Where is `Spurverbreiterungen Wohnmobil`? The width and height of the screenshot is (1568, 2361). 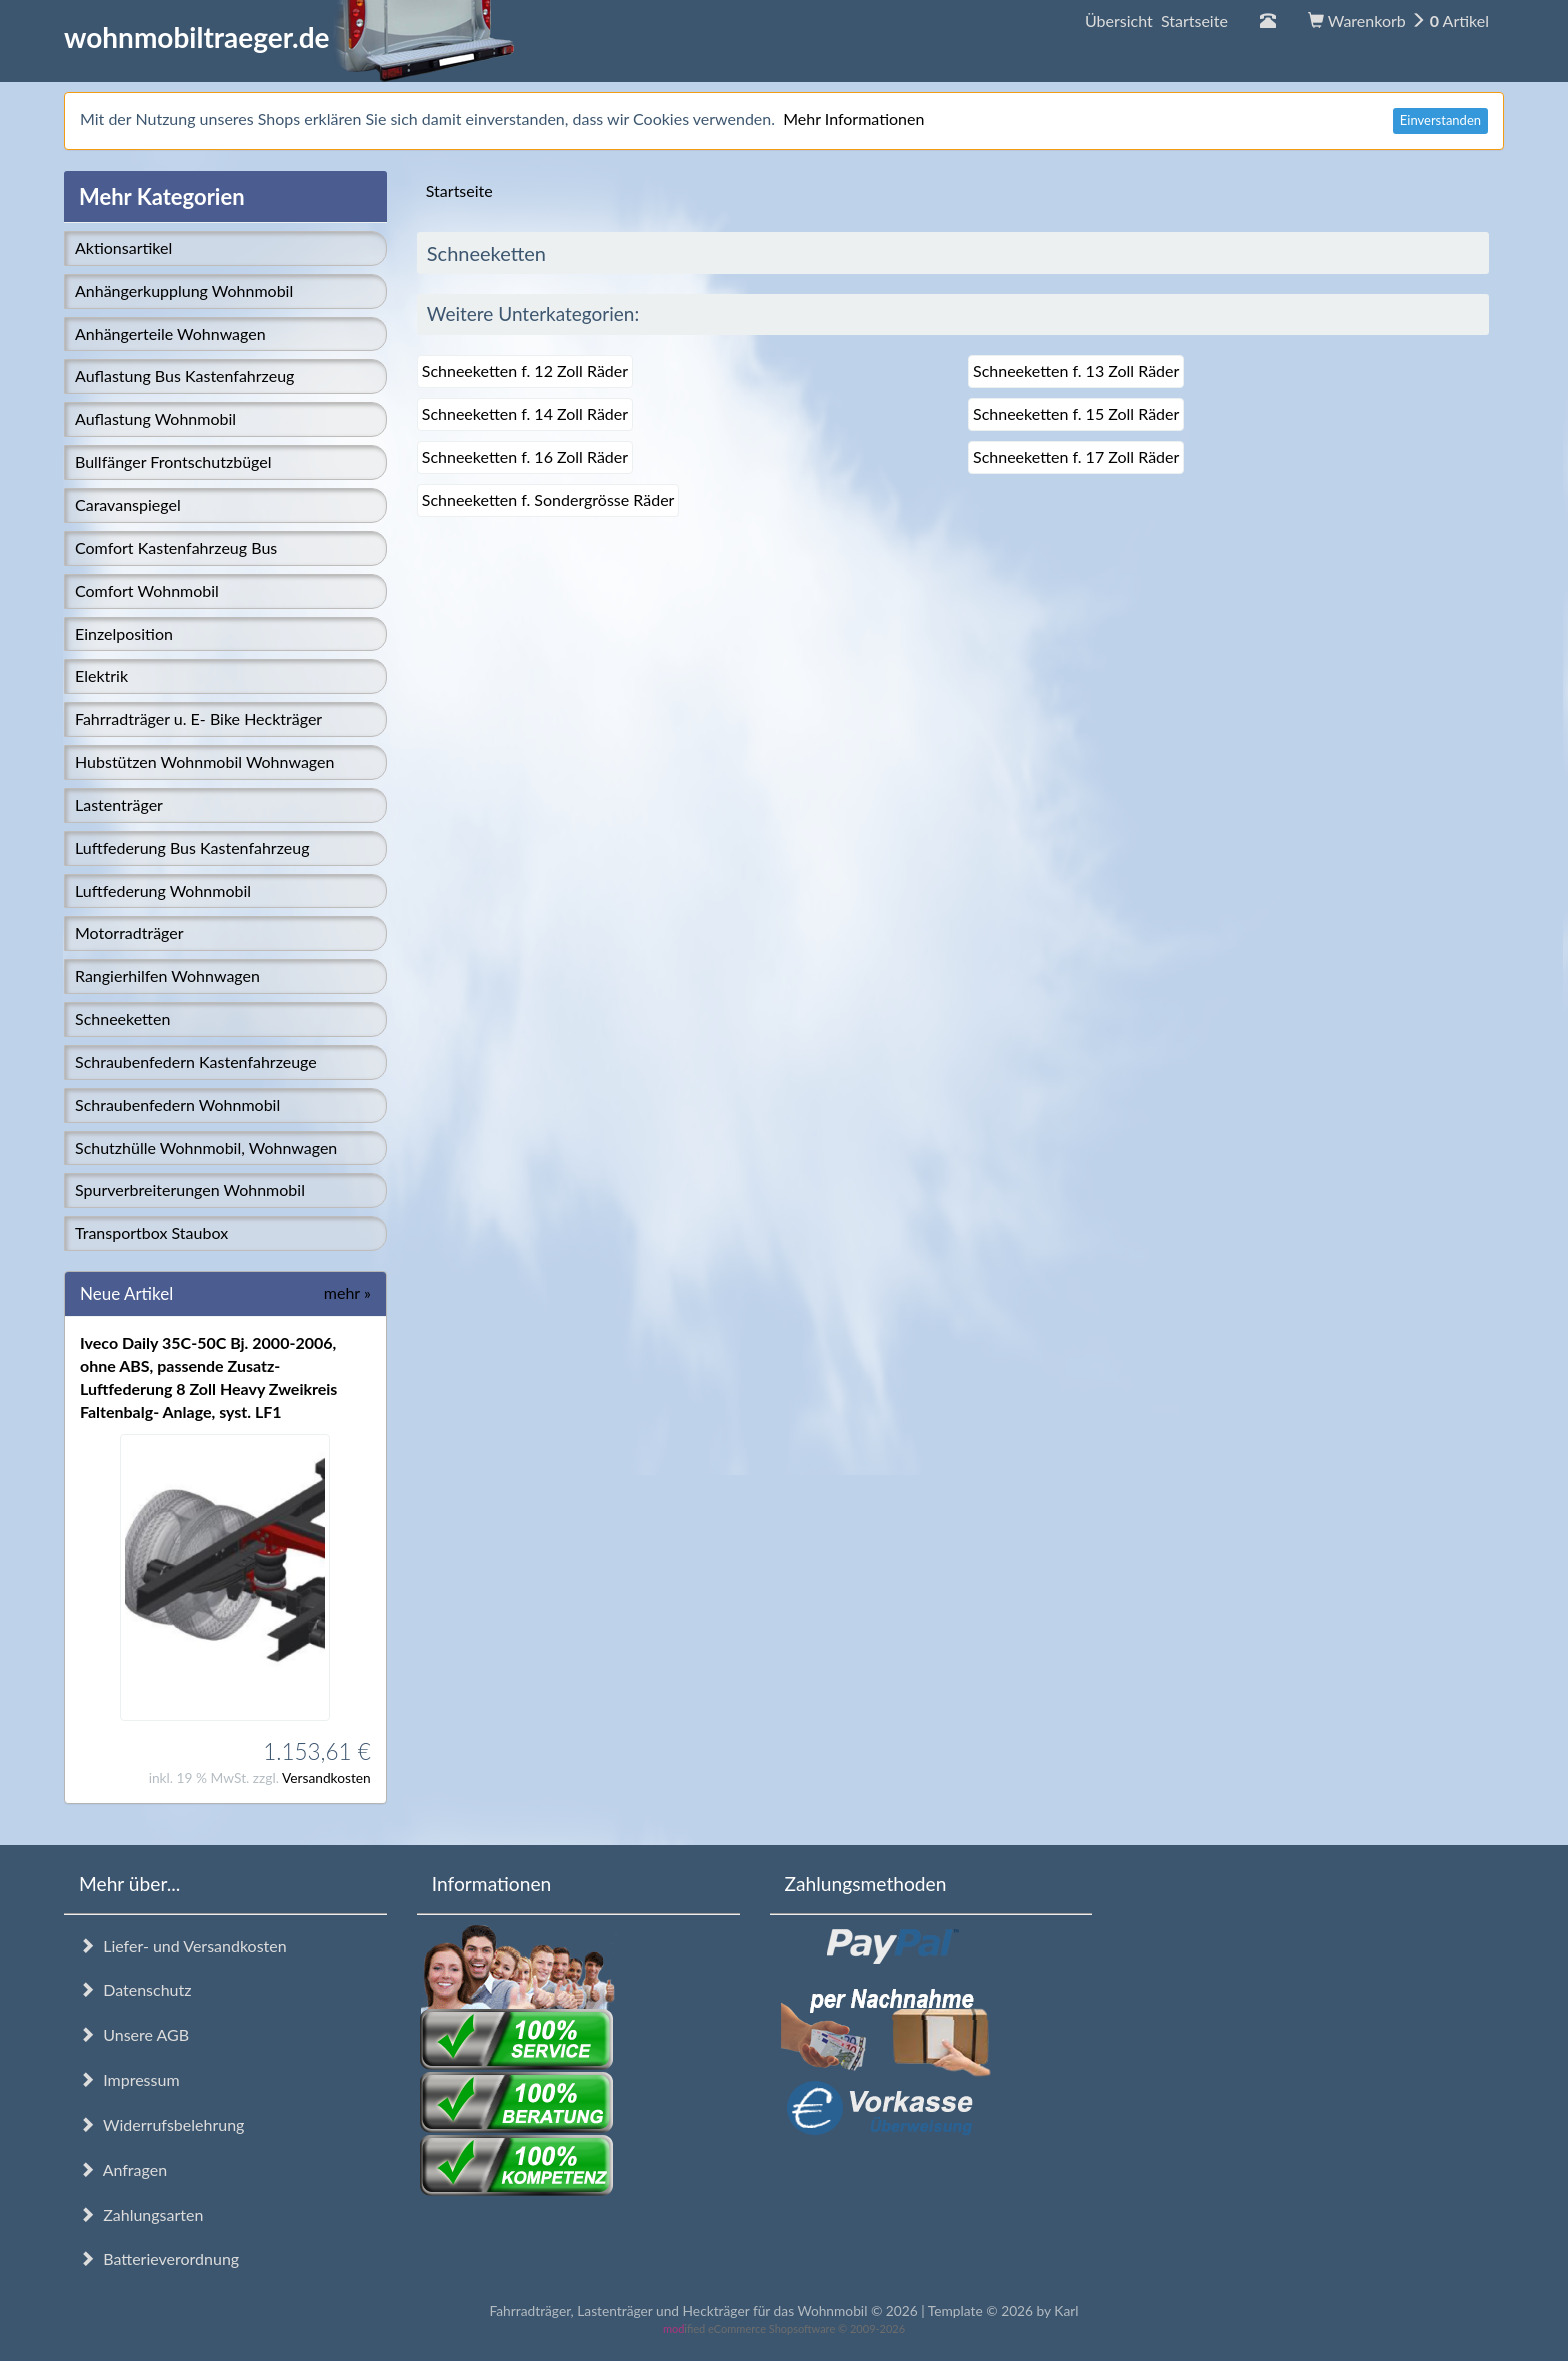 Spurverbreiterungen Wohnmobil is located at coordinates (190, 1189).